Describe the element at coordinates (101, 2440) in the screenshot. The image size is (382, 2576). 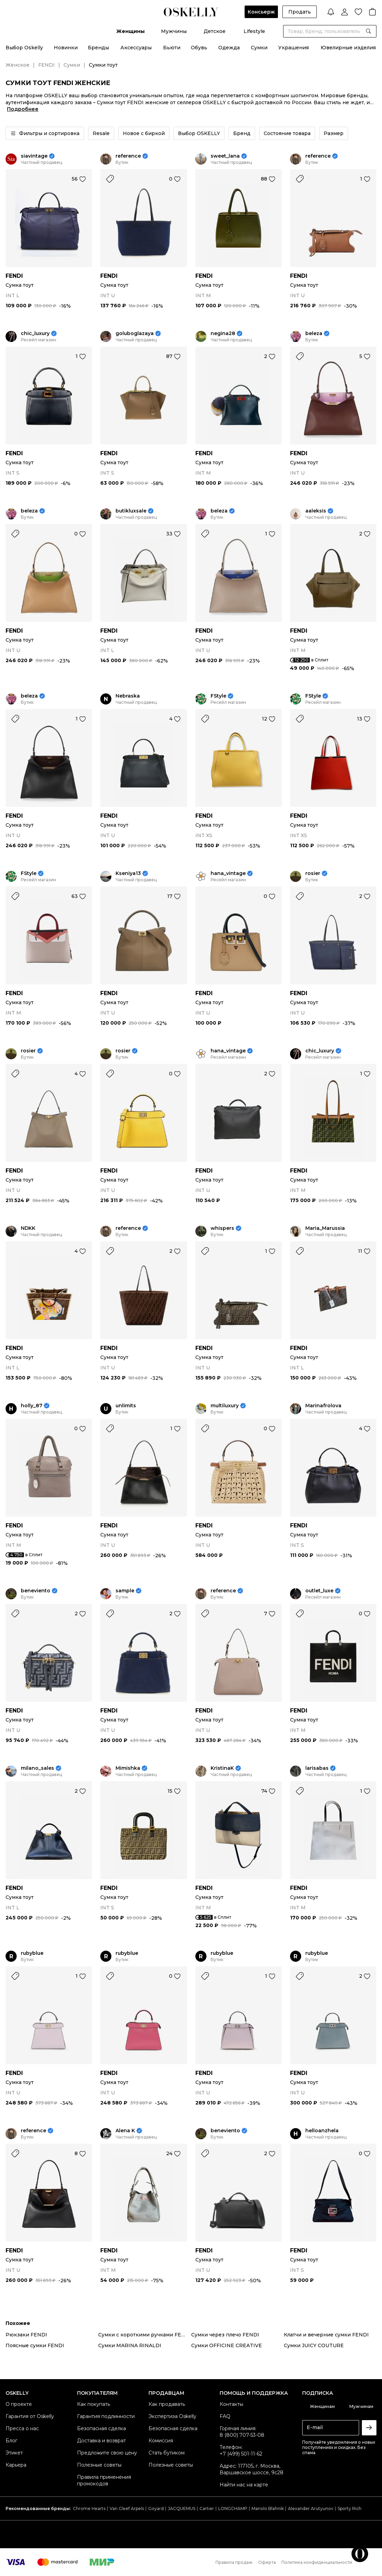
I see `Доставка и возврат` at that location.